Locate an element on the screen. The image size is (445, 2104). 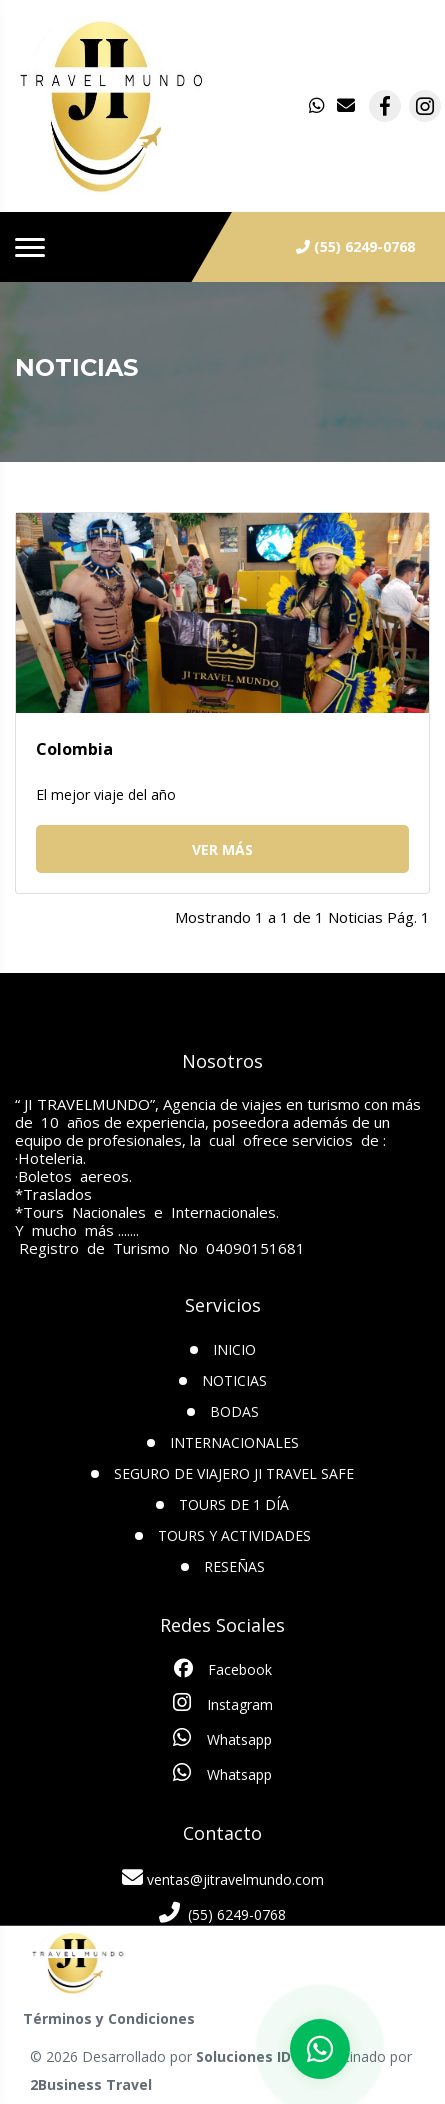
Facebook is located at coordinates (223, 1669).